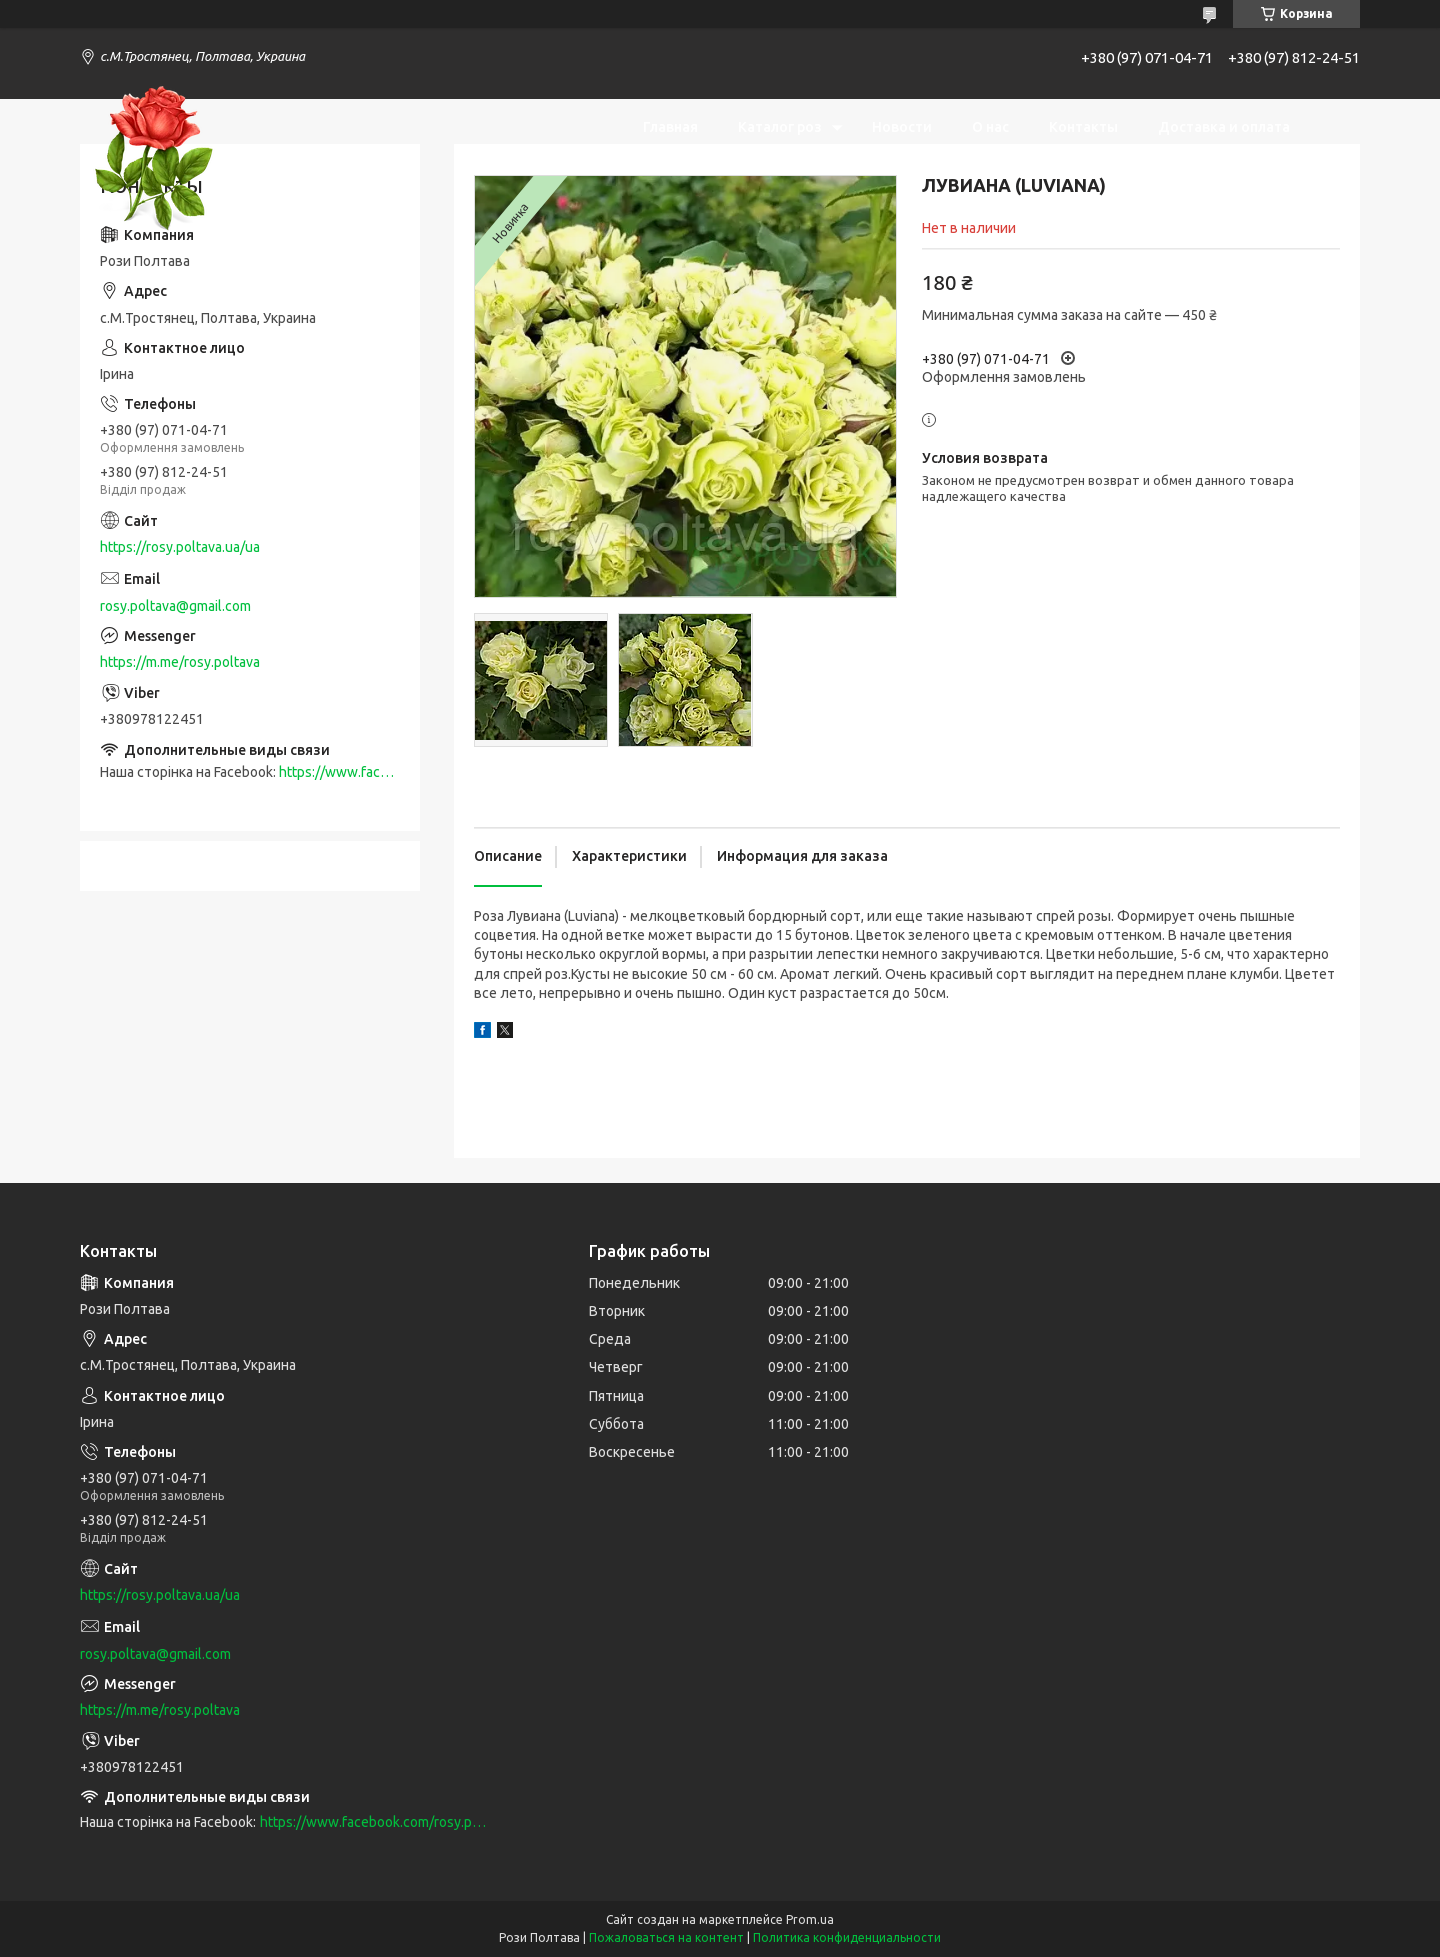 Image resolution: width=1440 pixels, height=1957 pixels. What do you see at coordinates (847, 1937) in the screenshot?
I see `Политика конфиденциальности` at bounding box center [847, 1937].